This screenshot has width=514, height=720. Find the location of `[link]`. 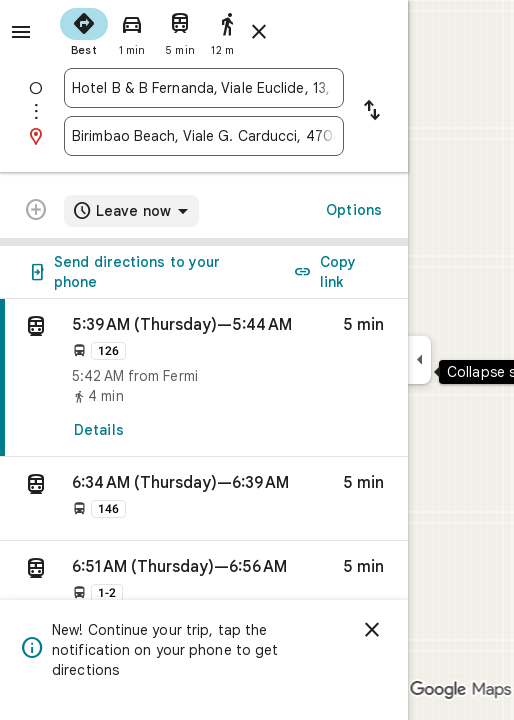

[link] is located at coordinates (204, 378).